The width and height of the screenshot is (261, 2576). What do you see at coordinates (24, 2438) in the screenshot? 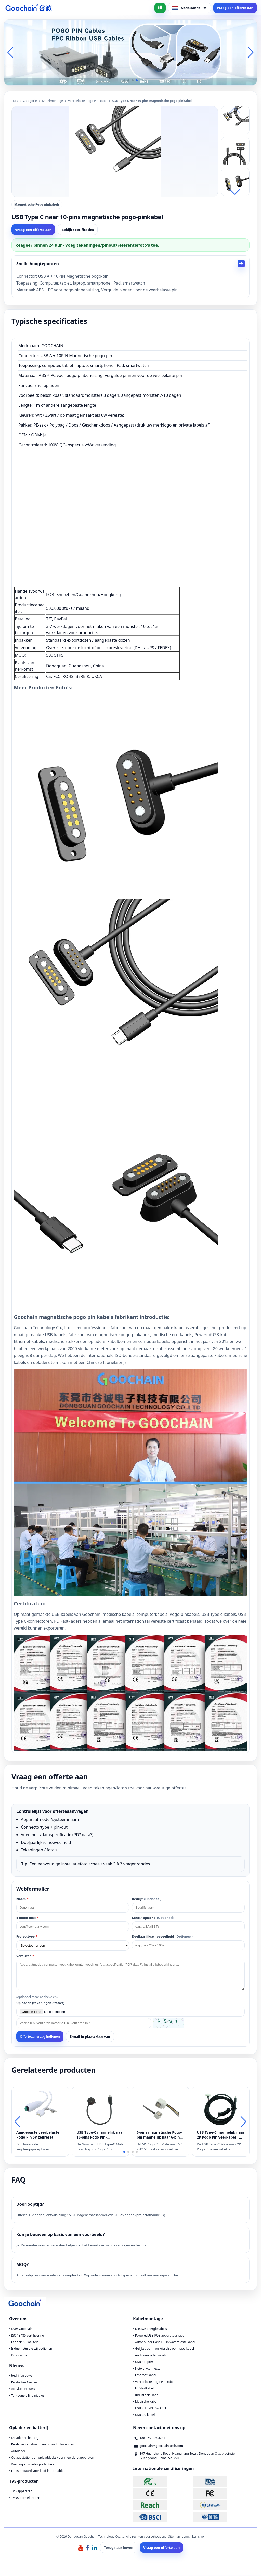
I see `Oplader en batterij` at bounding box center [24, 2438].